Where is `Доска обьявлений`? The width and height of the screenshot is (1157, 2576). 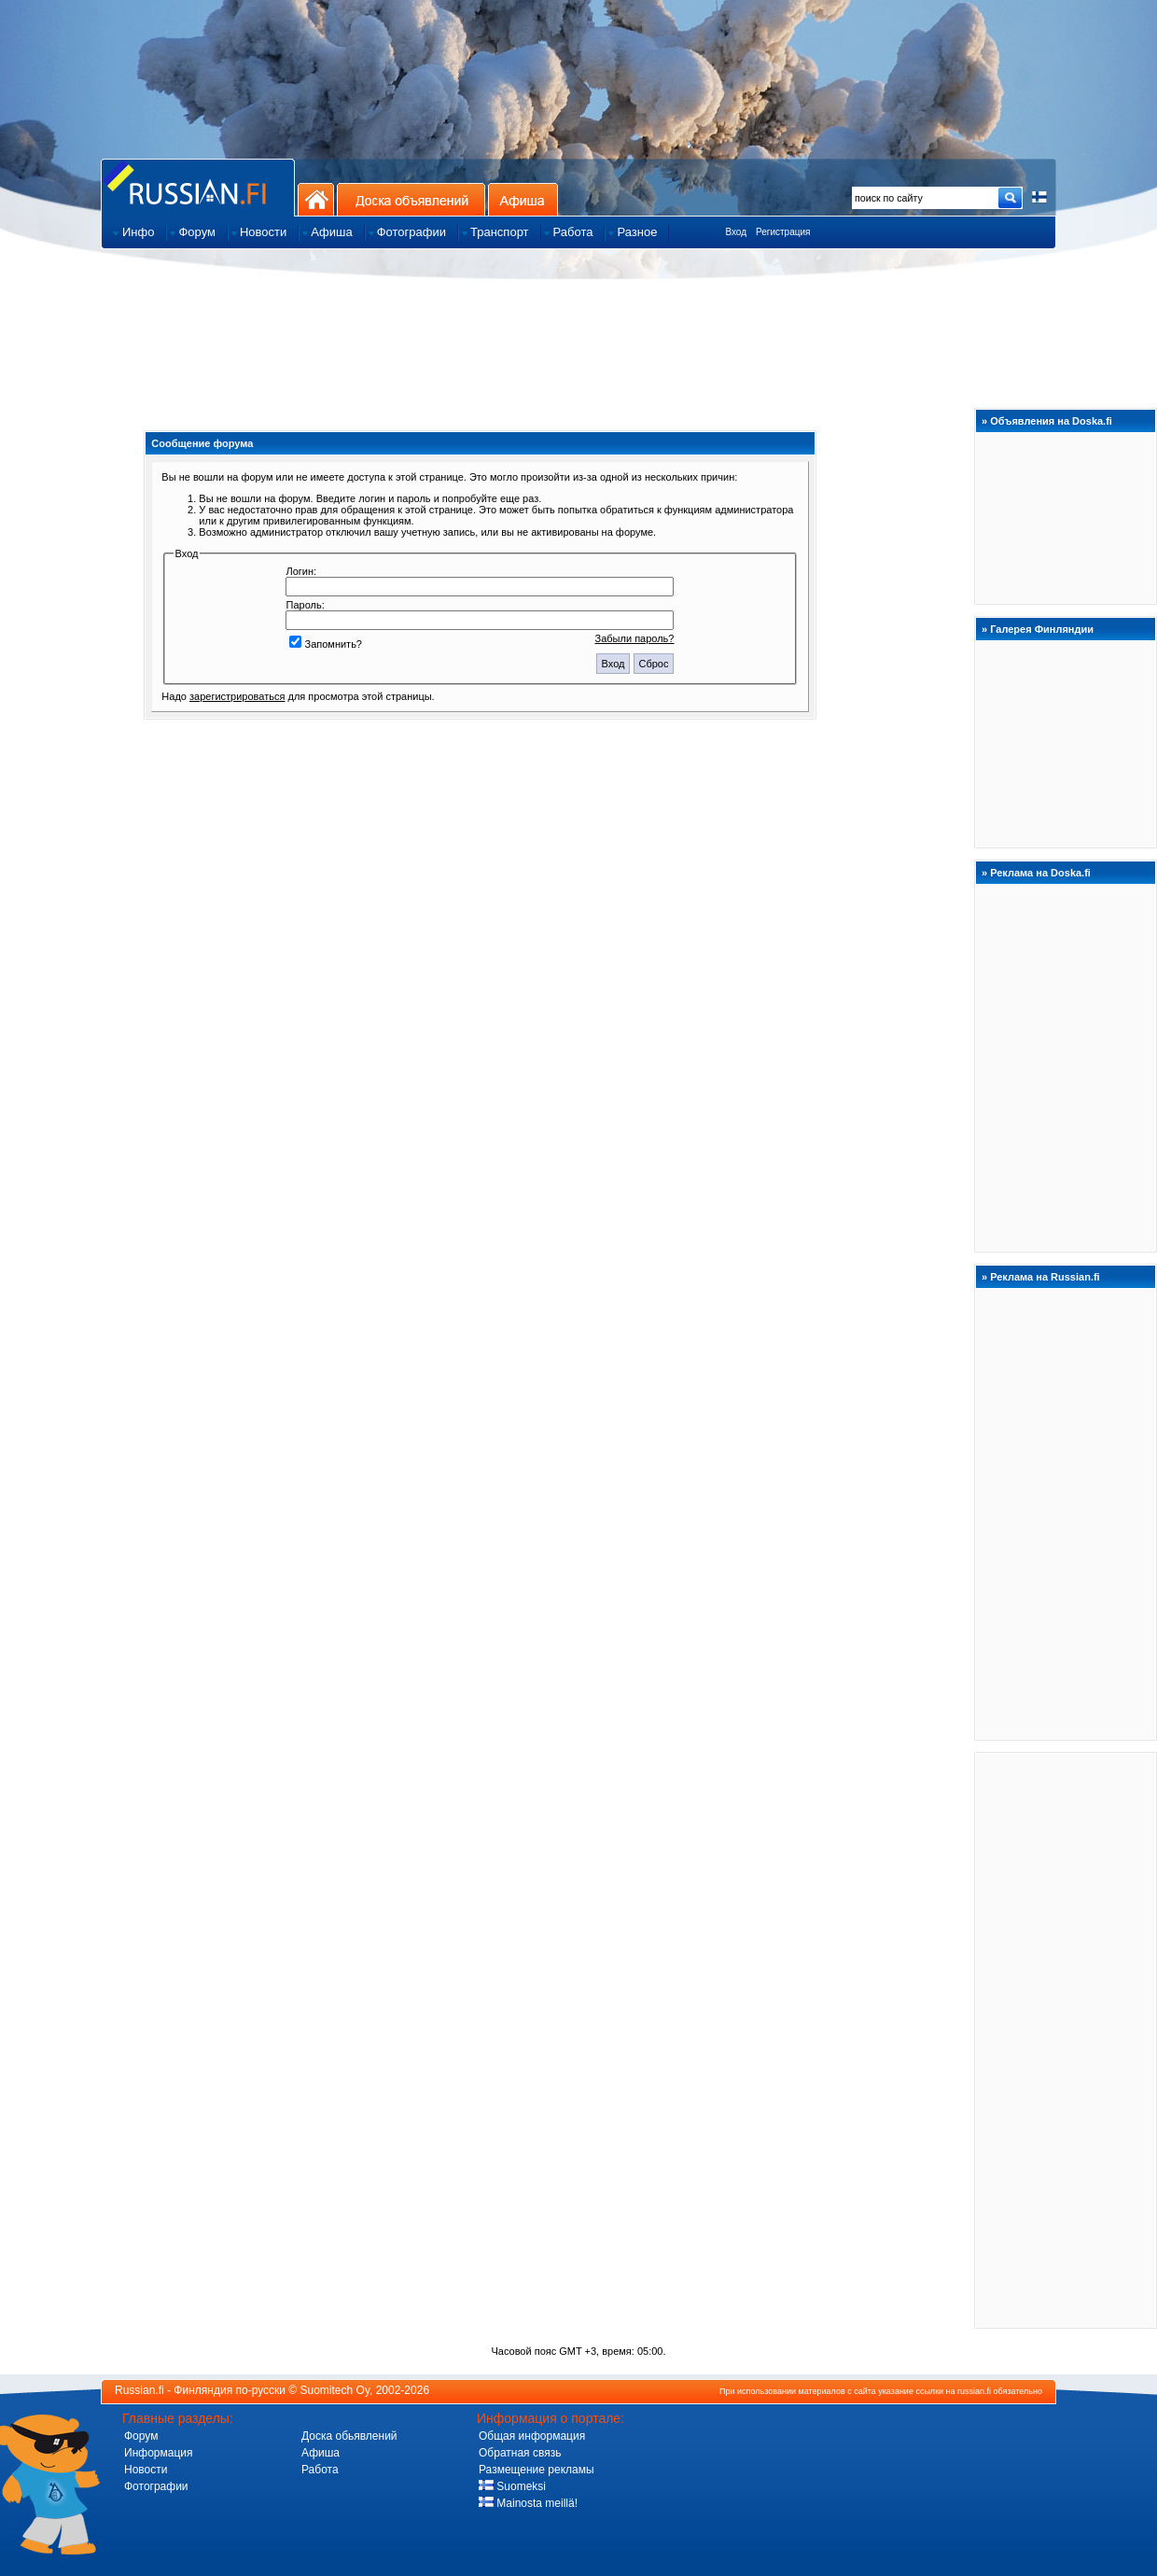
Доска обьявлений is located at coordinates (349, 2436).